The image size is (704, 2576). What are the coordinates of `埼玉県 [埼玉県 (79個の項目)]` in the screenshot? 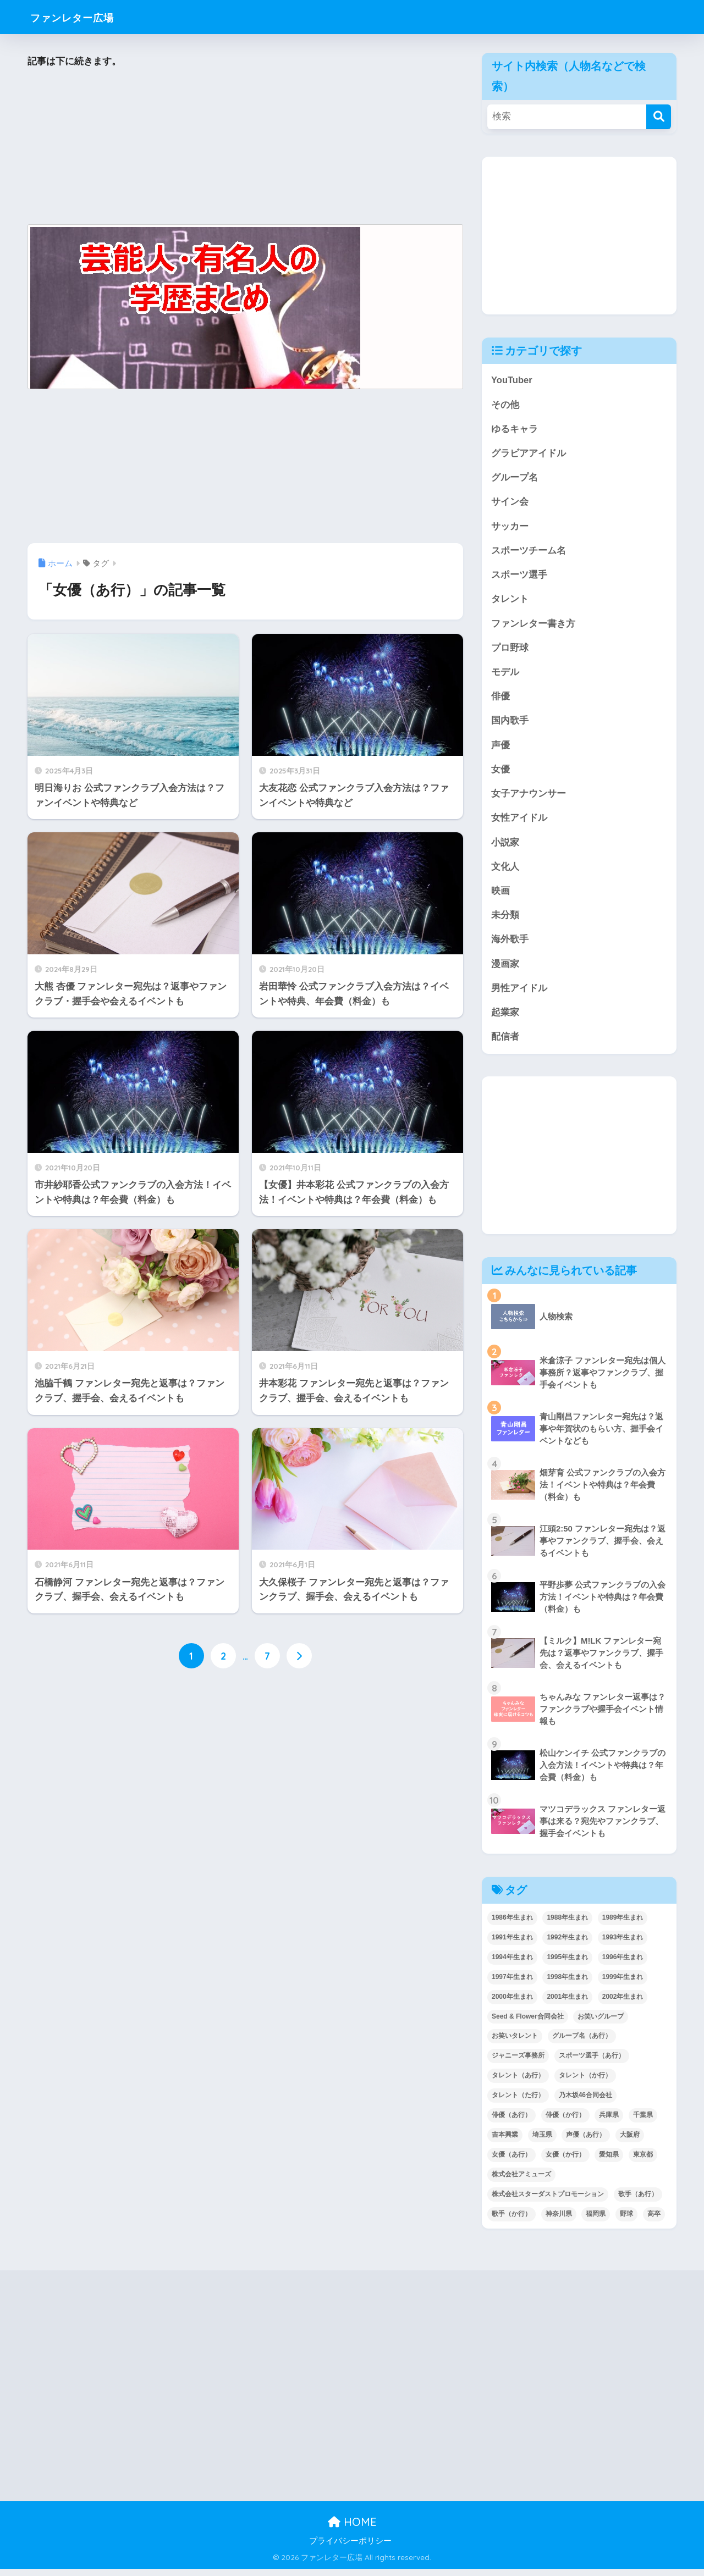 It's located at (542, 2142).